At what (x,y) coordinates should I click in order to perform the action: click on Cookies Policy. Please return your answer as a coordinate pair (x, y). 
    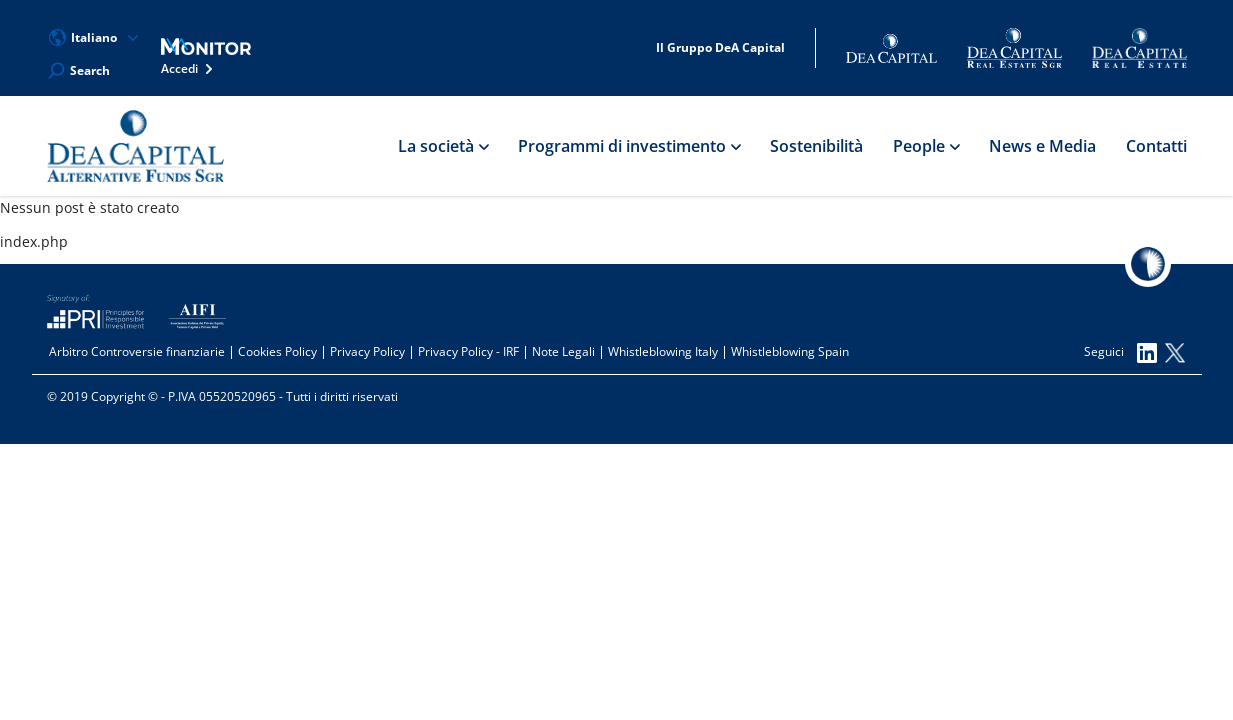
    Looking at the image, I should click on (277, 351).